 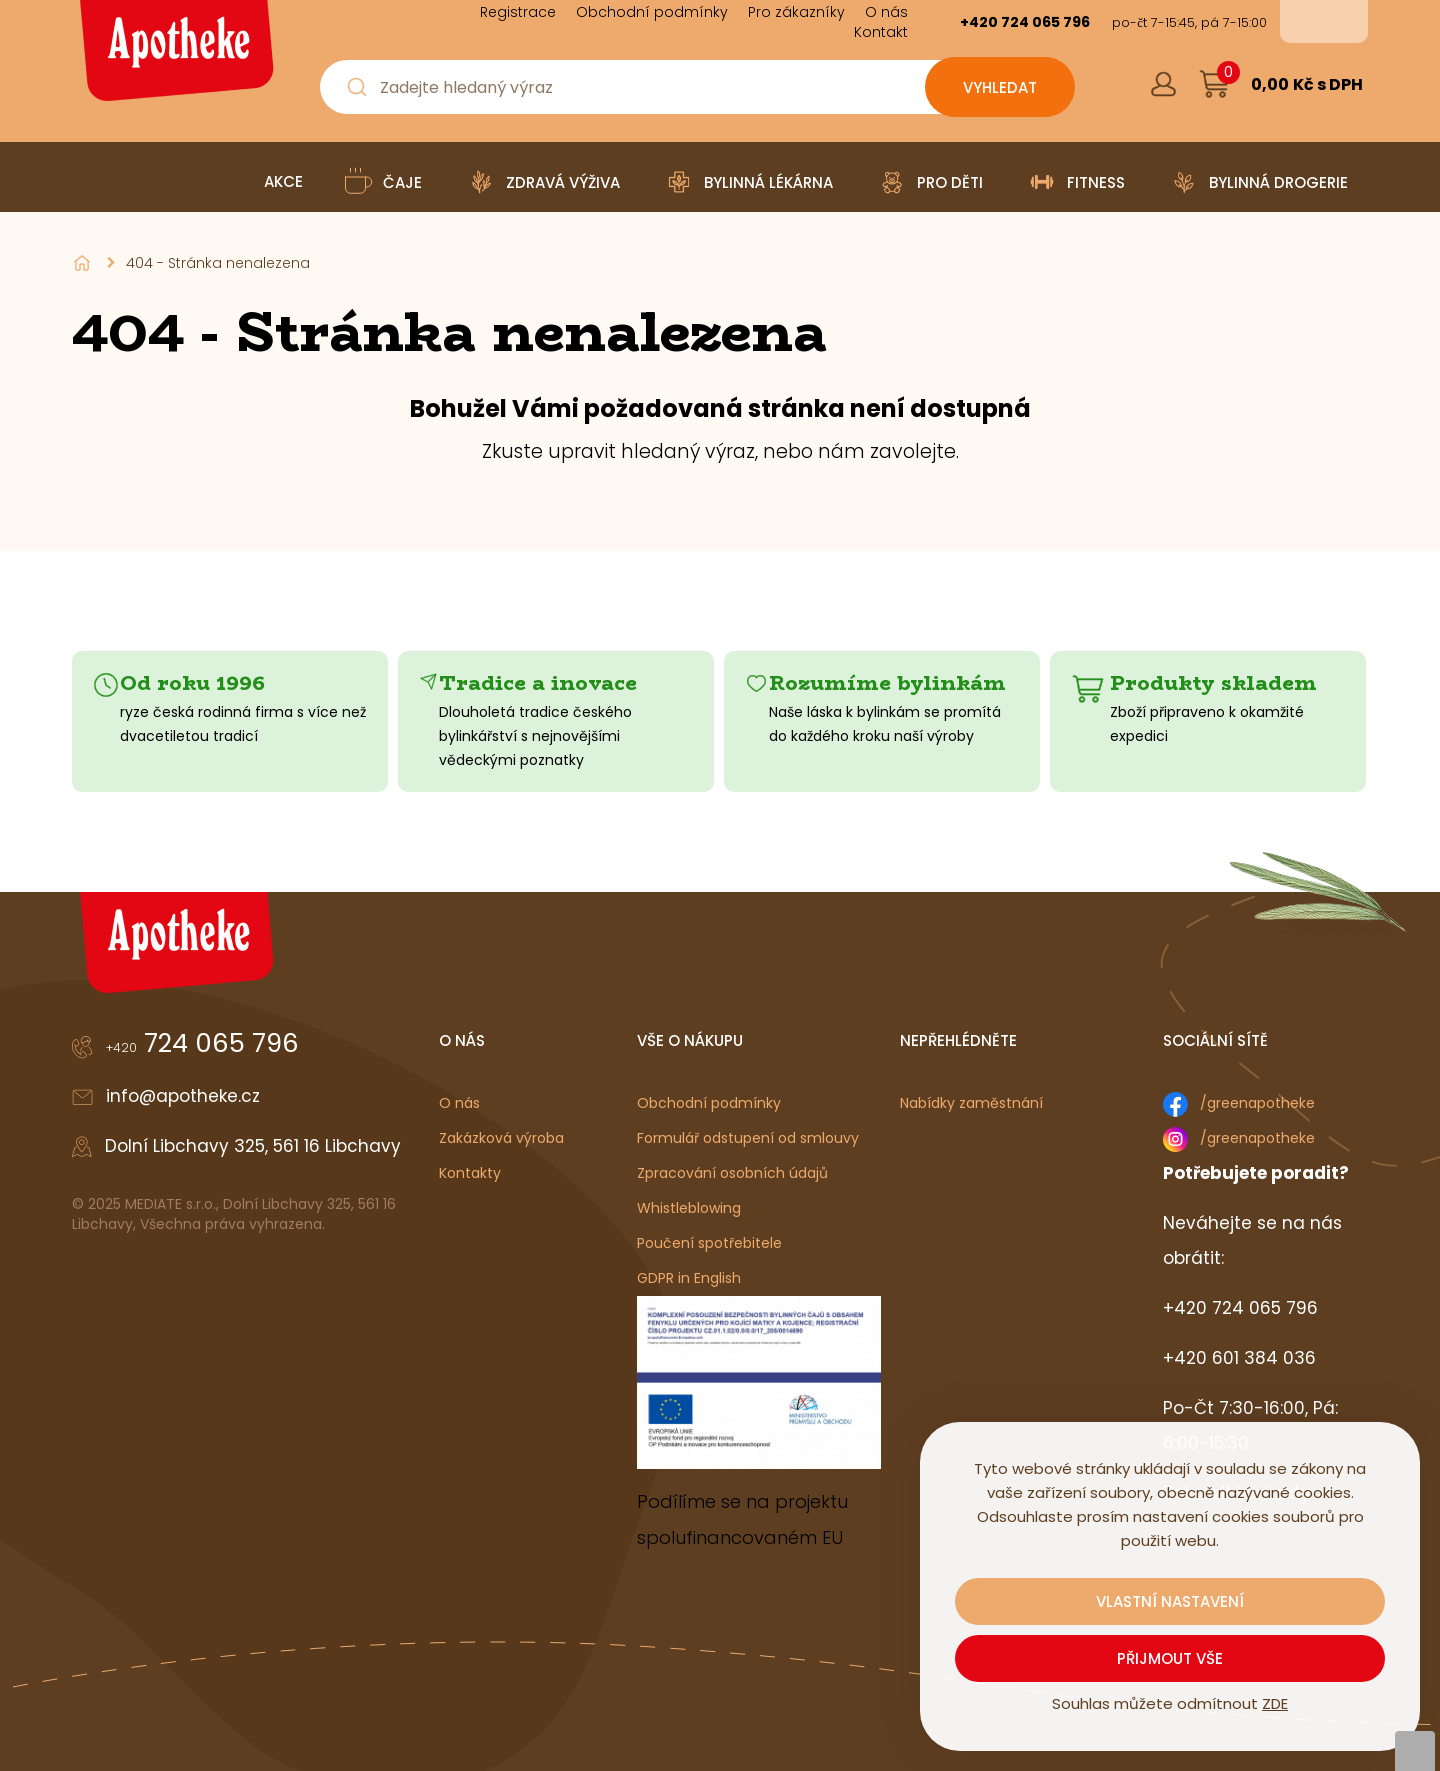 I want to click on Obchodní podmínky, so click(x=709, y=1103).